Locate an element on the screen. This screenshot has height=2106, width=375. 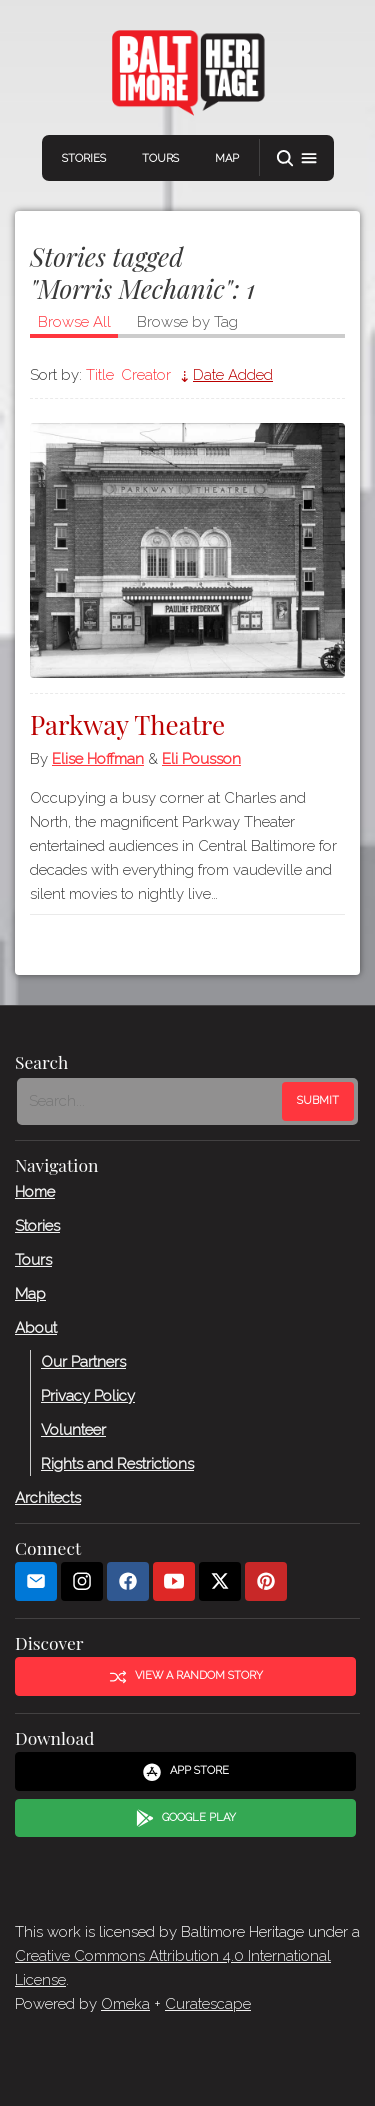
Home is located at coordinates (35, 1191).